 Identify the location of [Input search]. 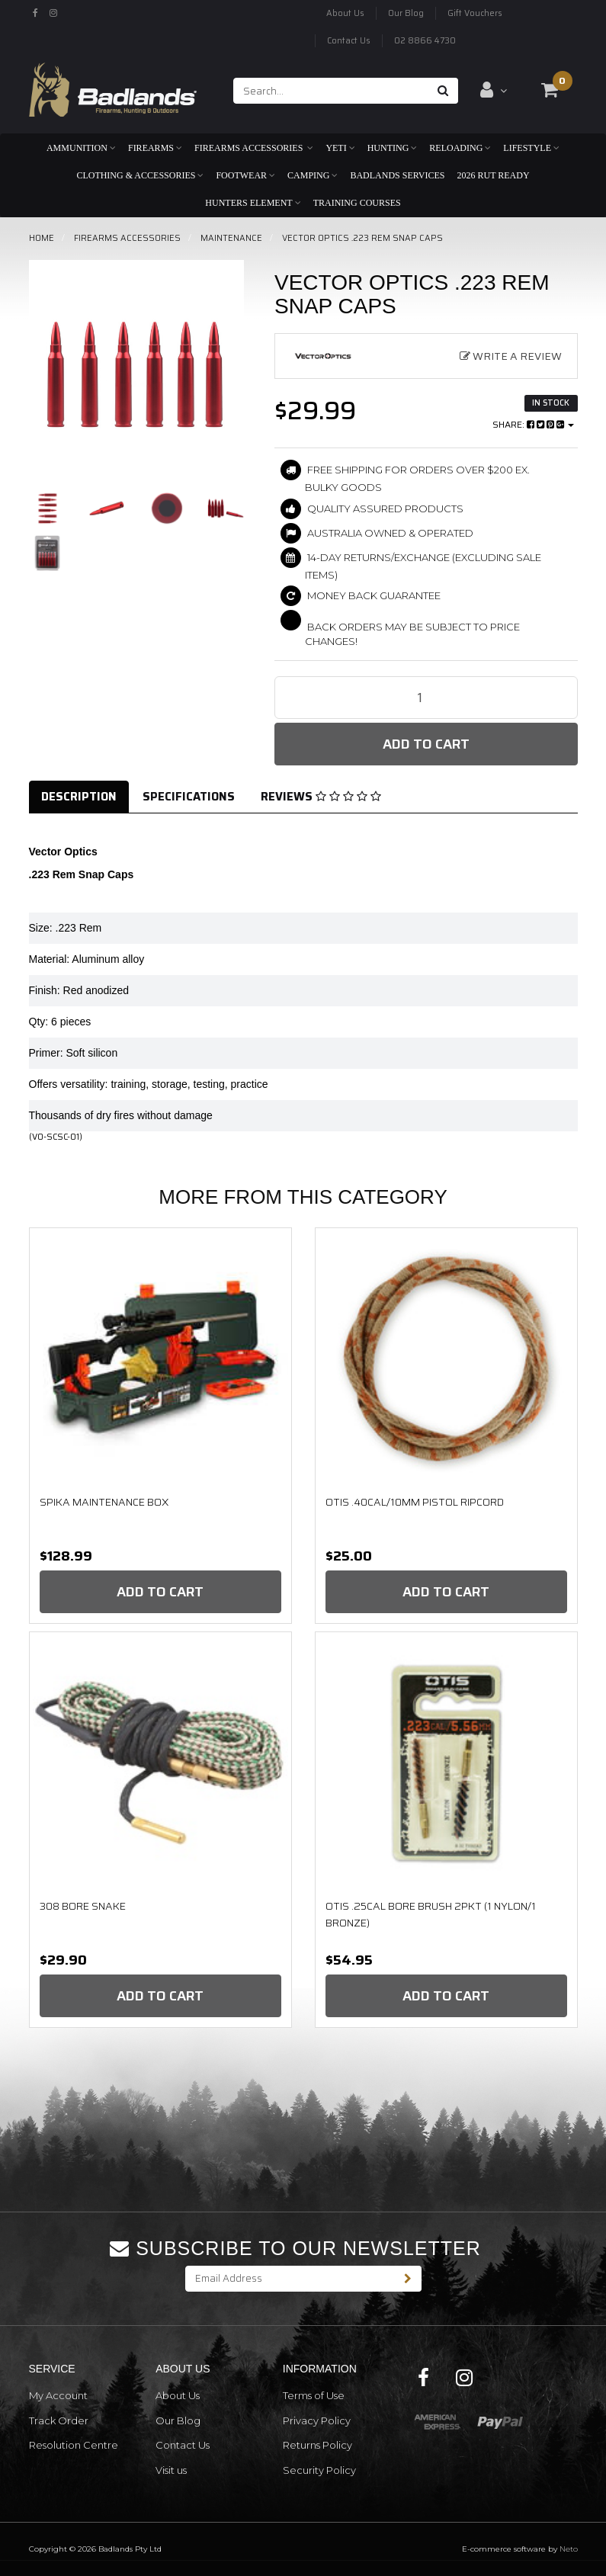
(331, 91).